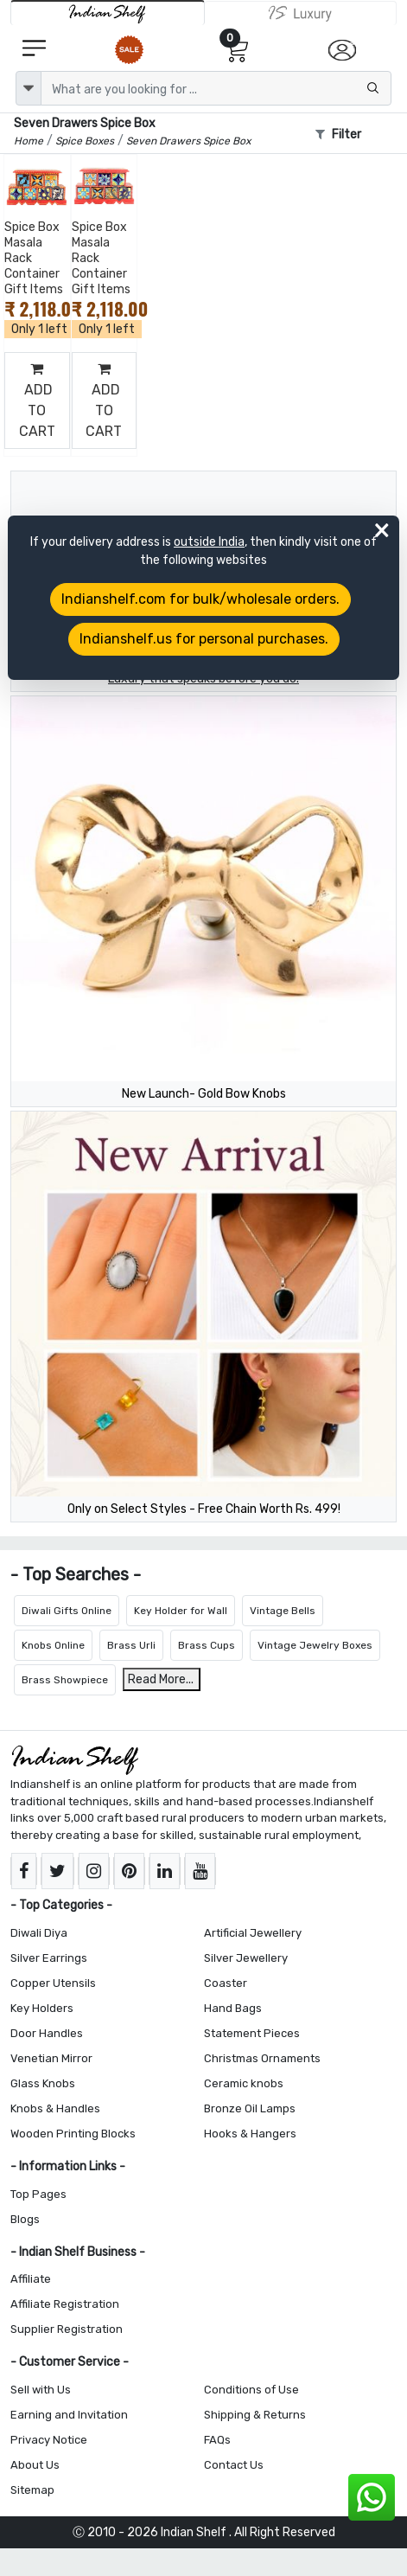  What do you see at coordinates (206, 1645) in the screenshot?
I see `Brass Cups` at bounding box center [206, 1645].